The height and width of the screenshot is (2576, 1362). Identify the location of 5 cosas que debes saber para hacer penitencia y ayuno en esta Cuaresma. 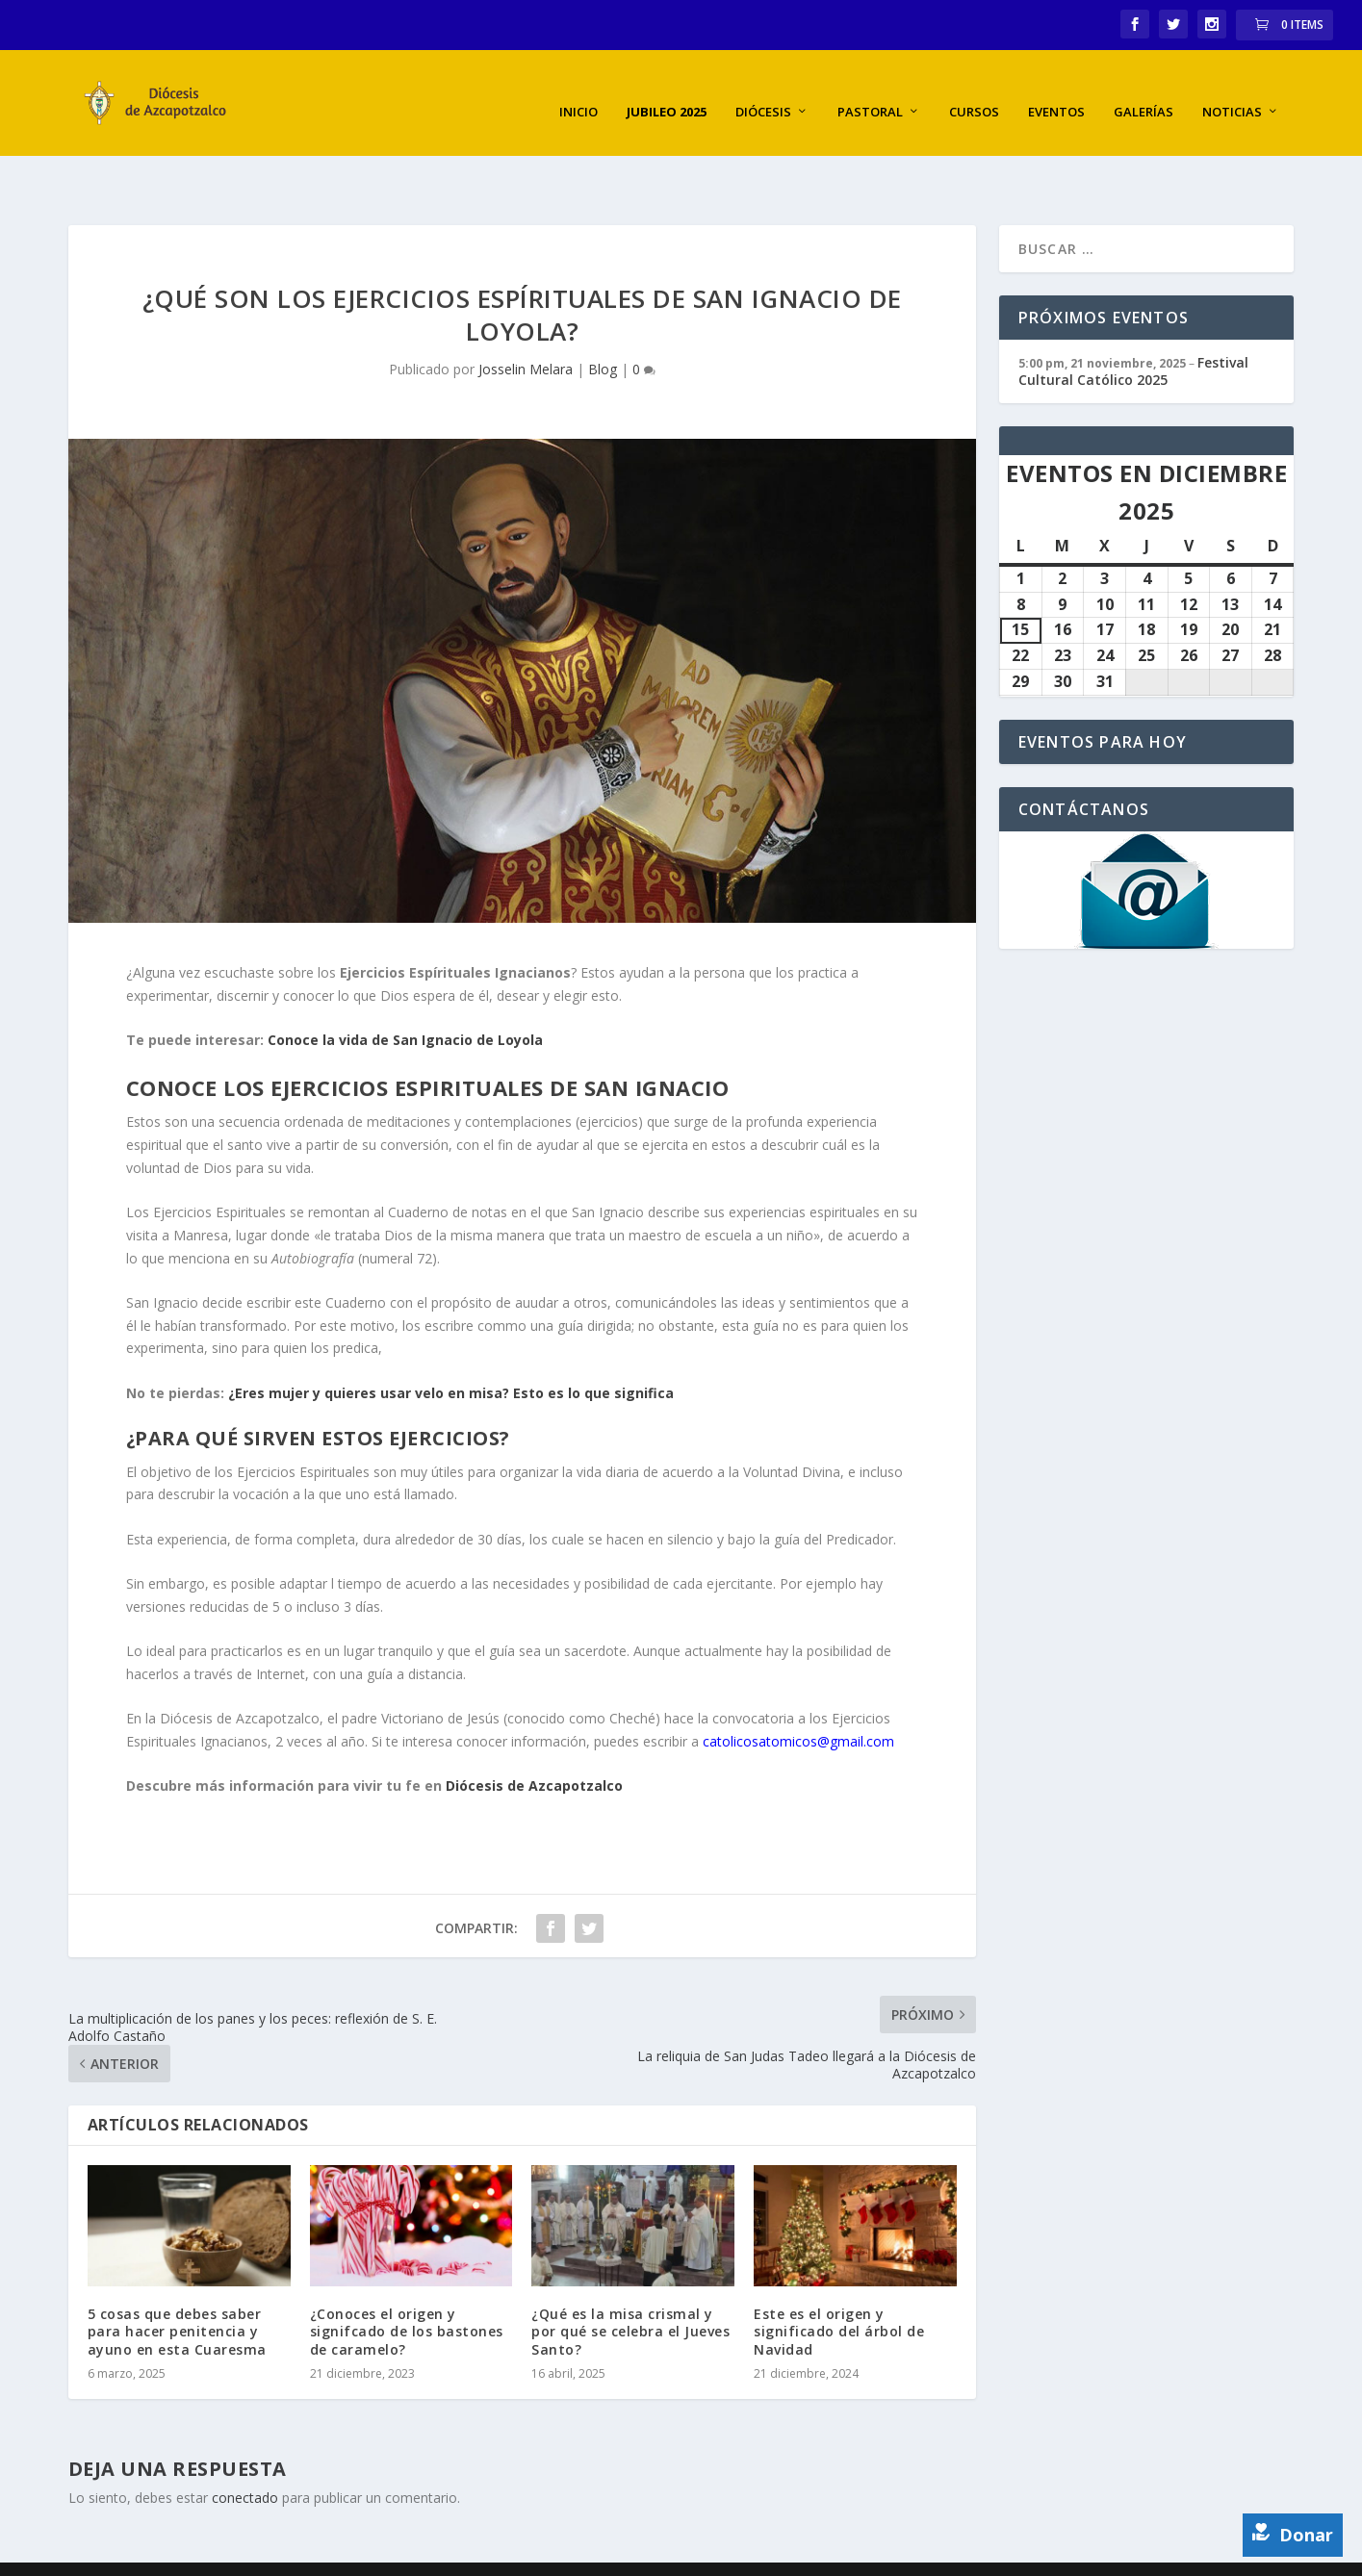
(177, 2280).